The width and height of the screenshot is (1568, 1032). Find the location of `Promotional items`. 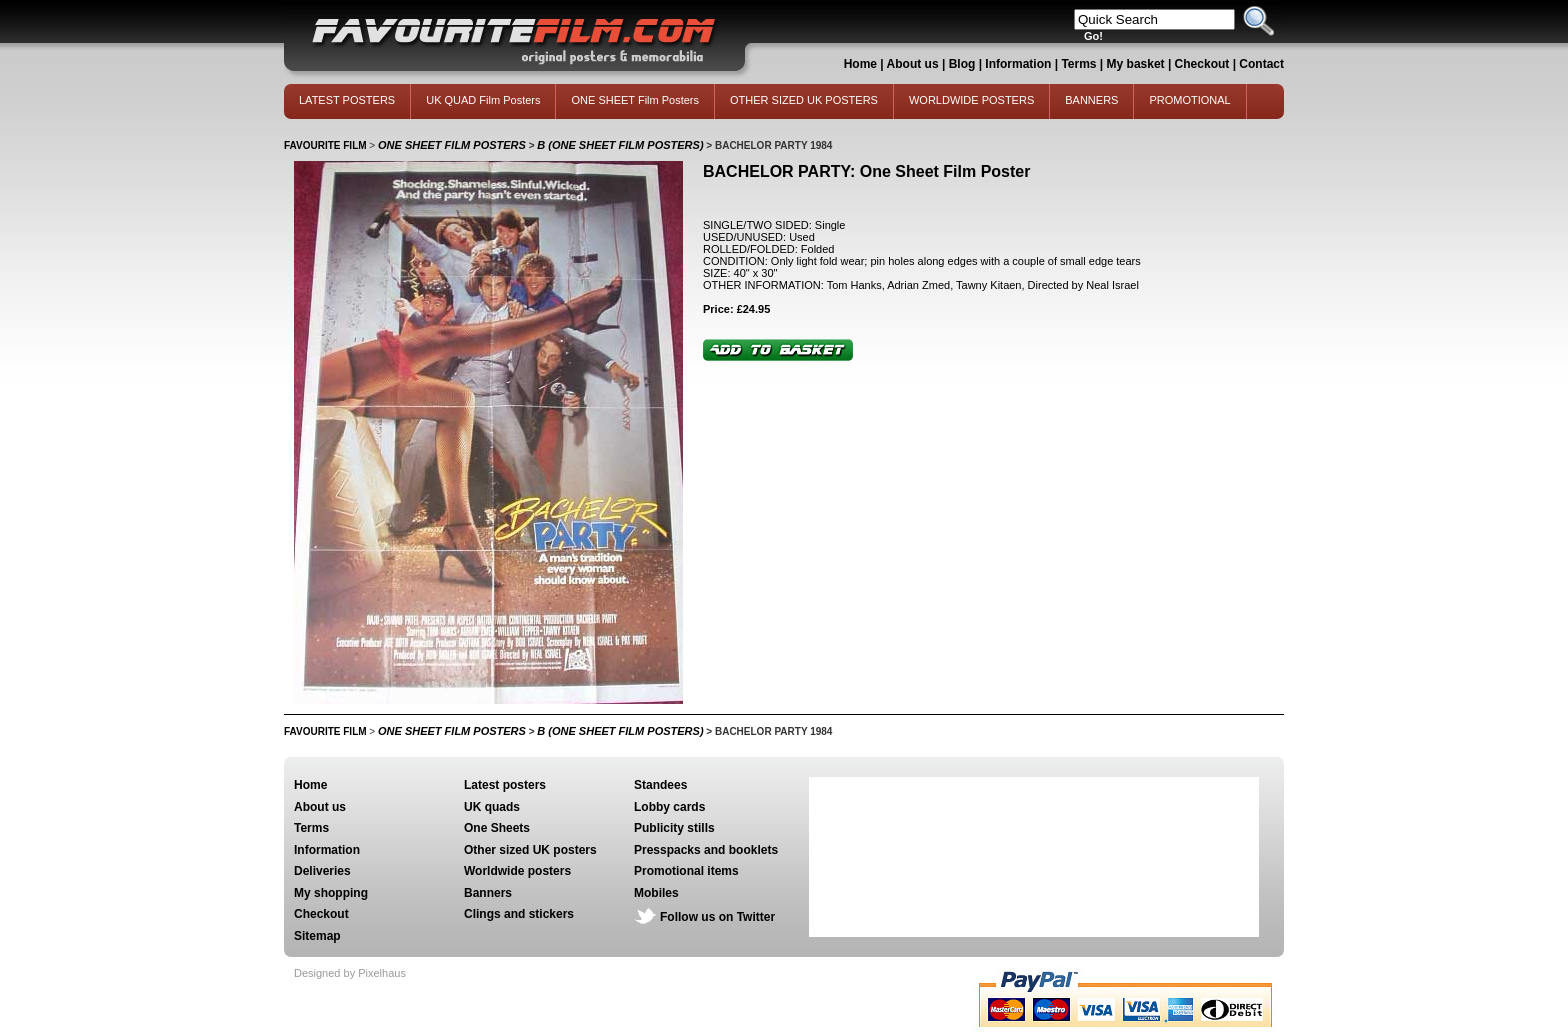

Promotional items is located at coordinates (686, 871).